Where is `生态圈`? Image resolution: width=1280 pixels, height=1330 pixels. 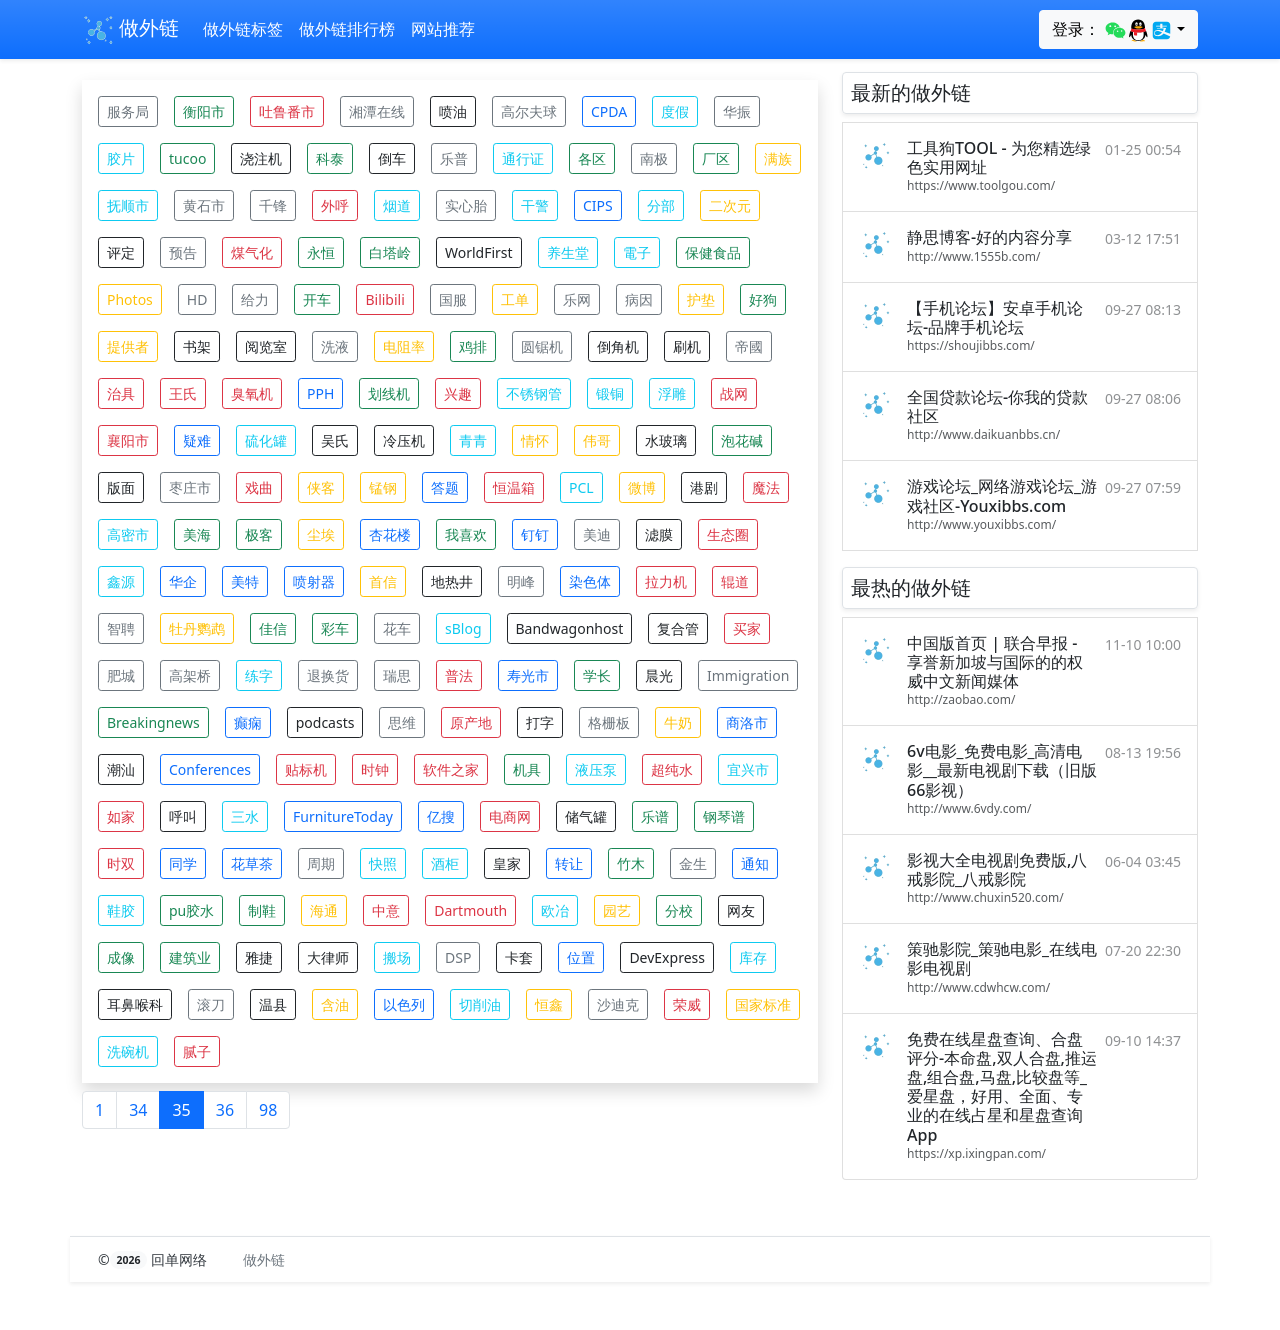 生态圈 is located at coordinates (728, 534).